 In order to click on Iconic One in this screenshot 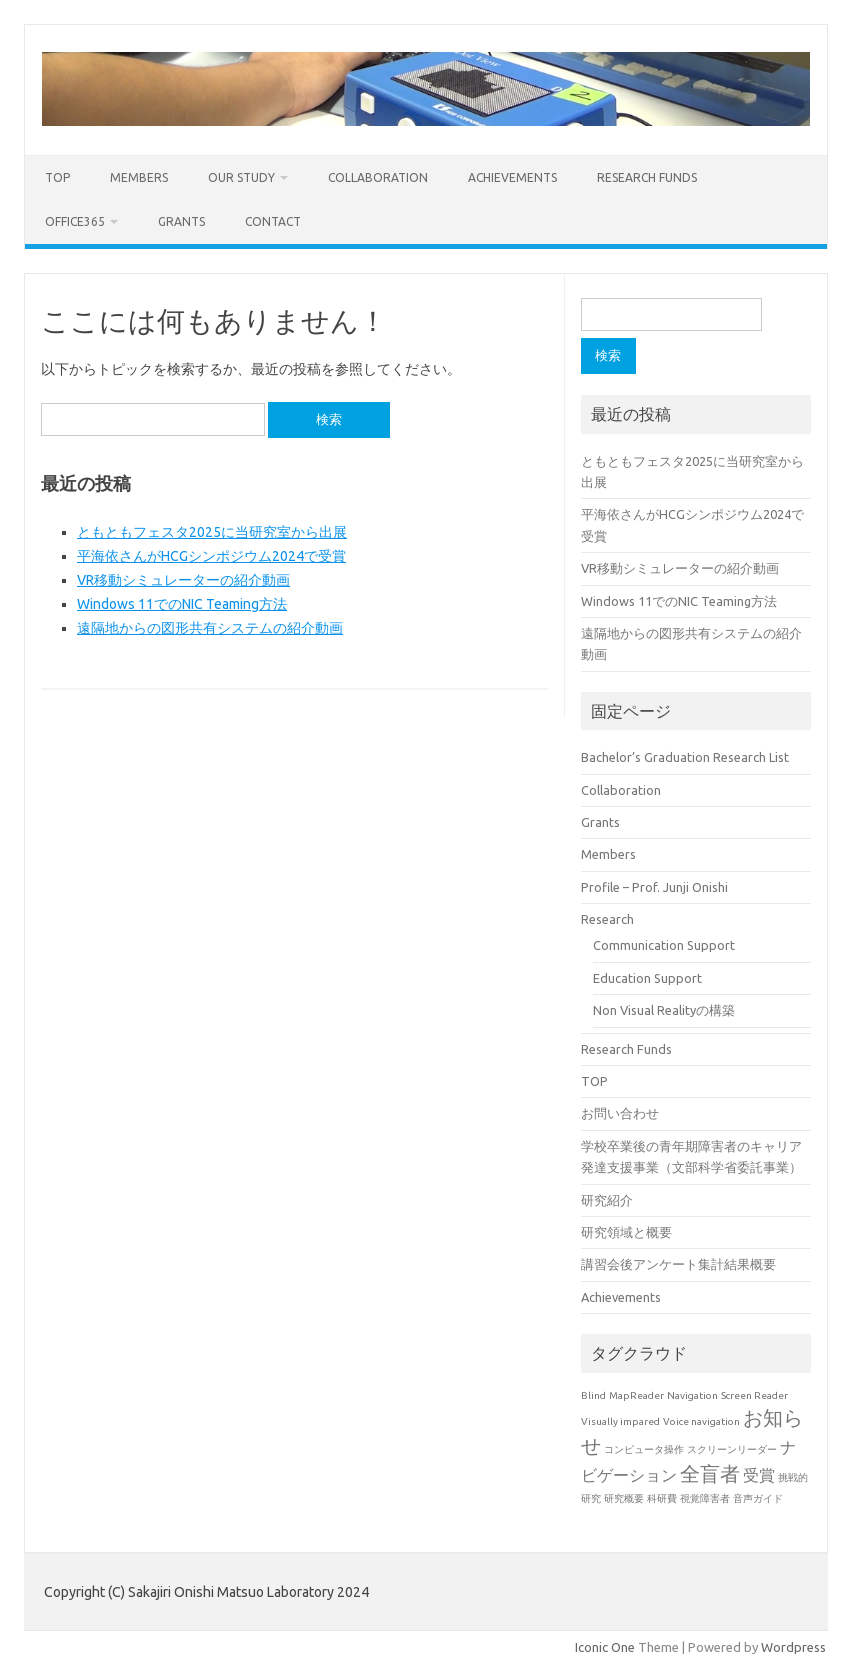, I will do `click(605, 1647)`.